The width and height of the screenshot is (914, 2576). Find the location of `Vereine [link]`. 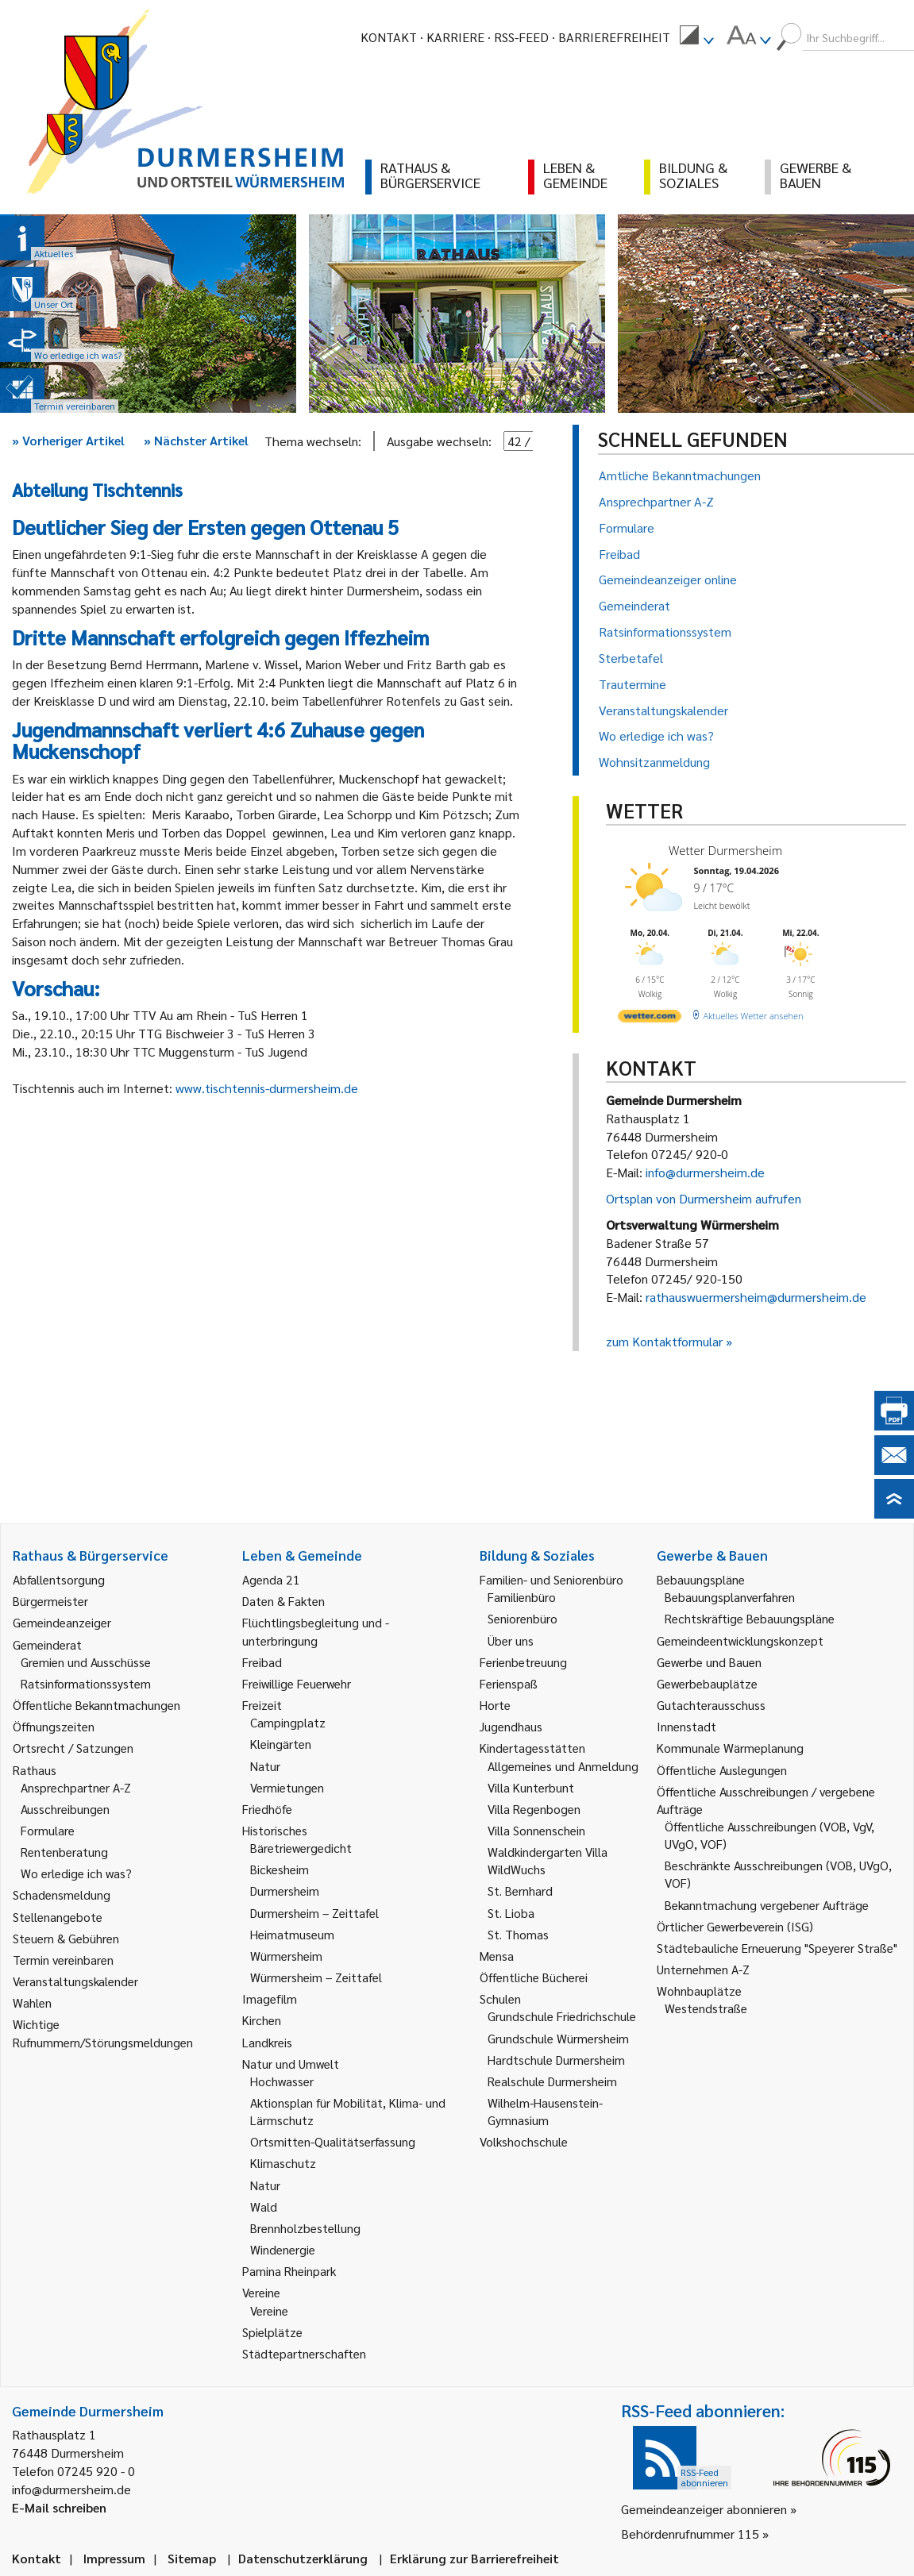

Vereine [link] is located at coordinates (269, 2310).